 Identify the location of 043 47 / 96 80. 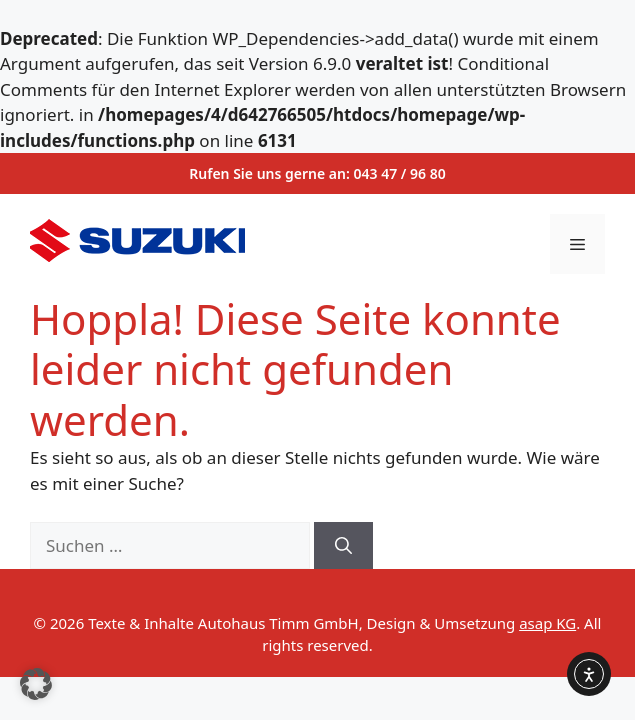
(400, 173).